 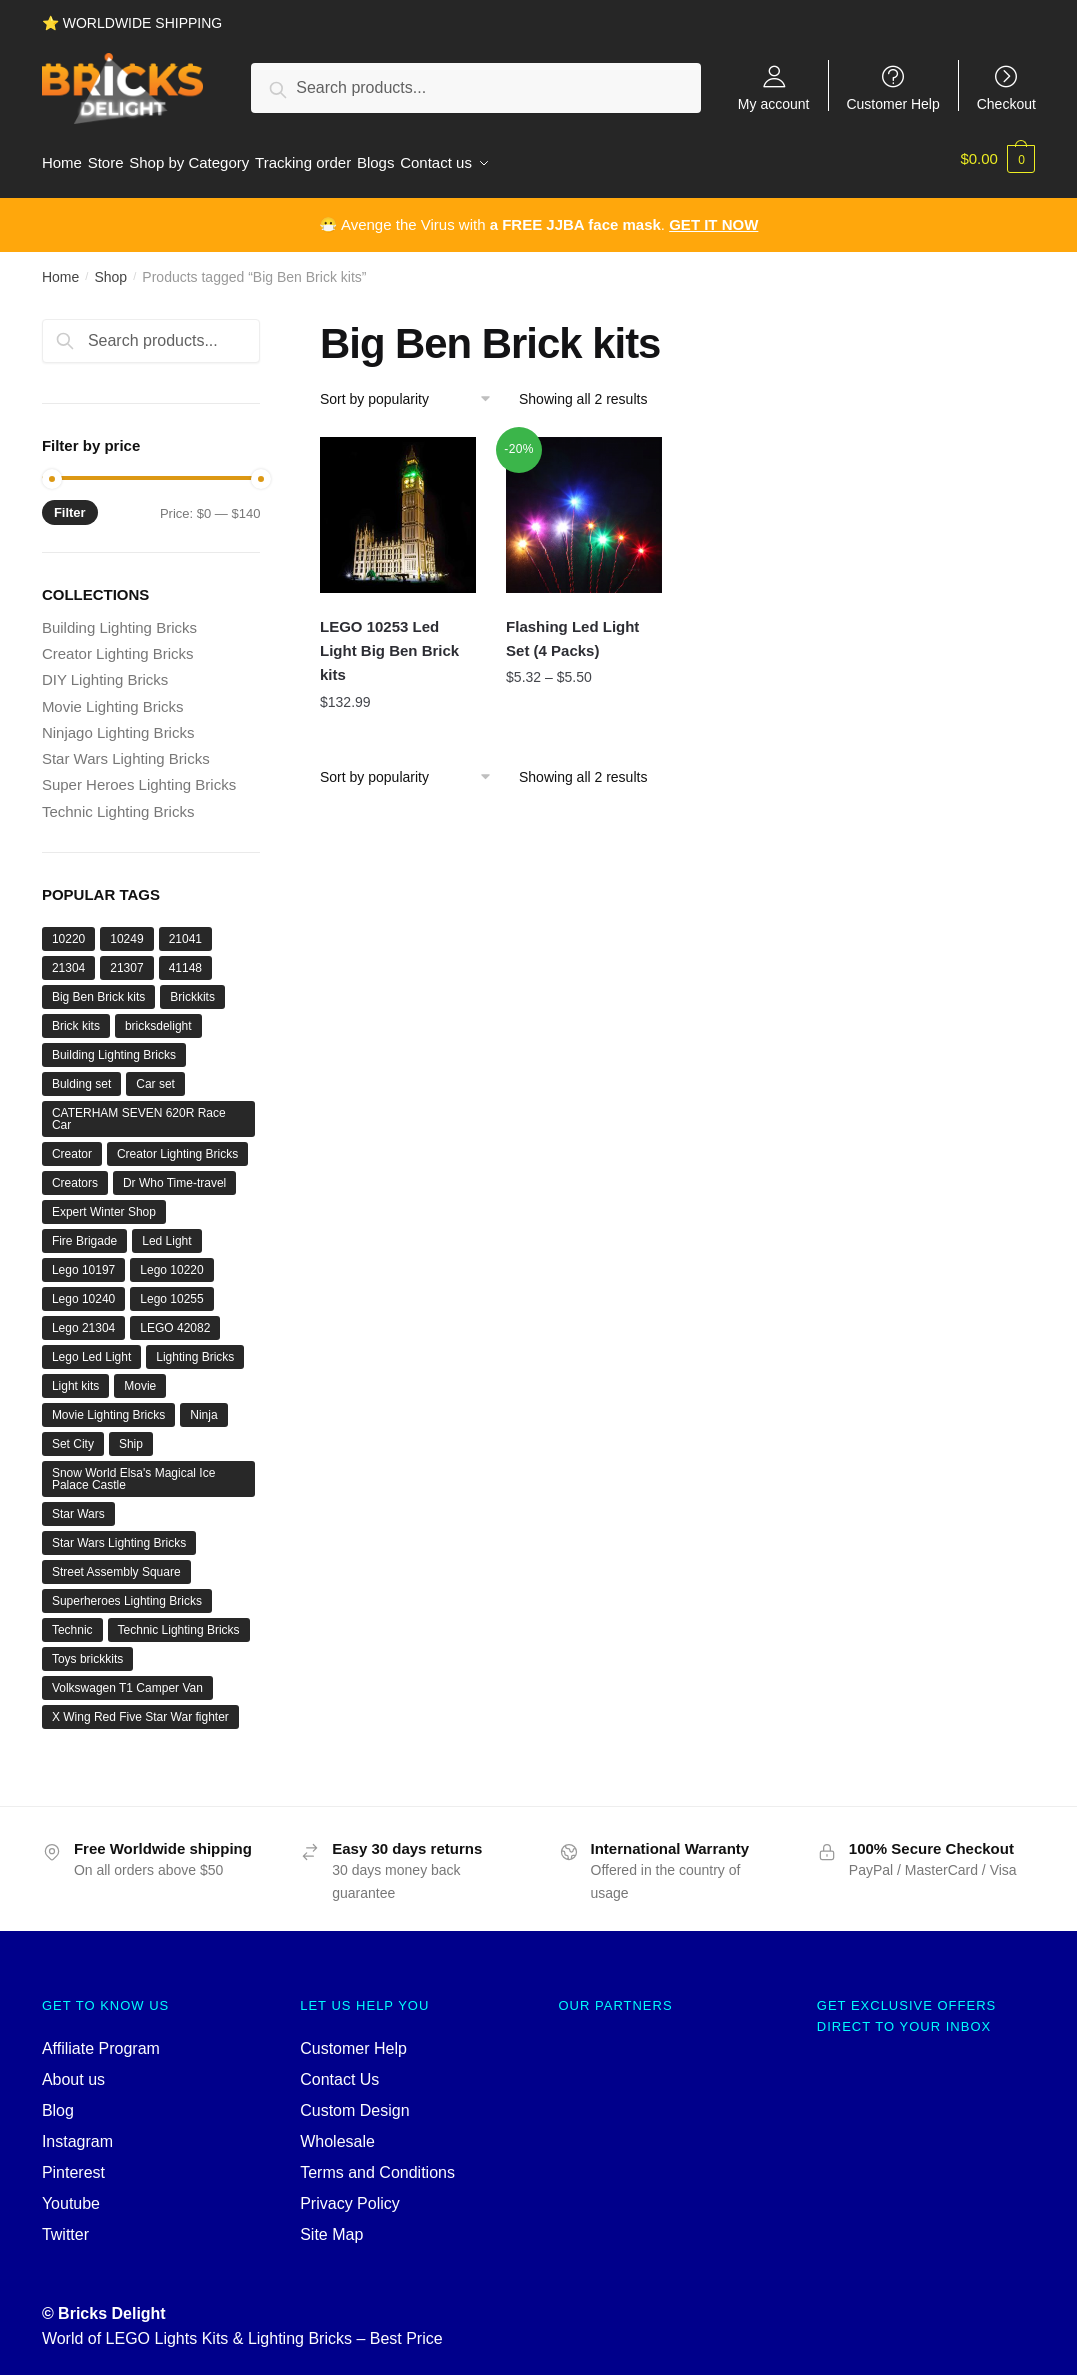 I want to click on Lighting Bricks [Lighting Bricks (38 products)], so click(x=195, y=1348).